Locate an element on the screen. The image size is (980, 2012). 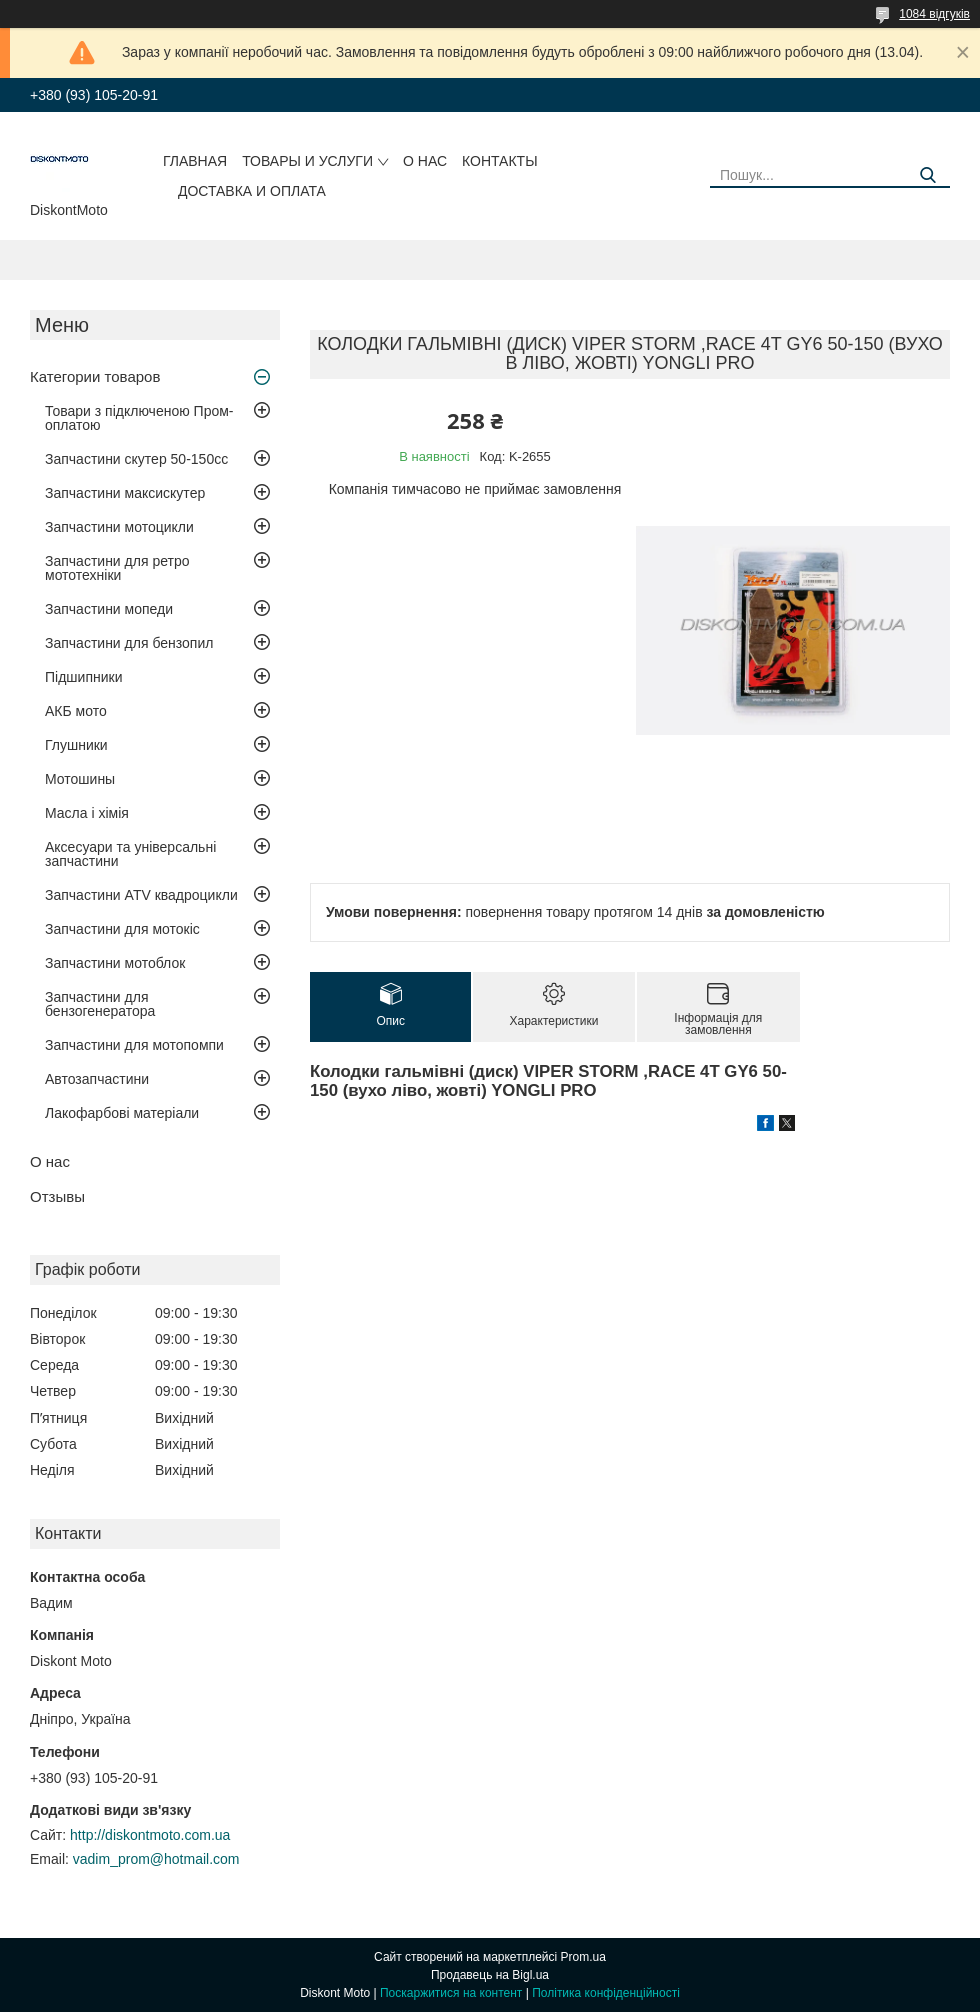
Запчастини мопеди is located at coordinates (109, 609).